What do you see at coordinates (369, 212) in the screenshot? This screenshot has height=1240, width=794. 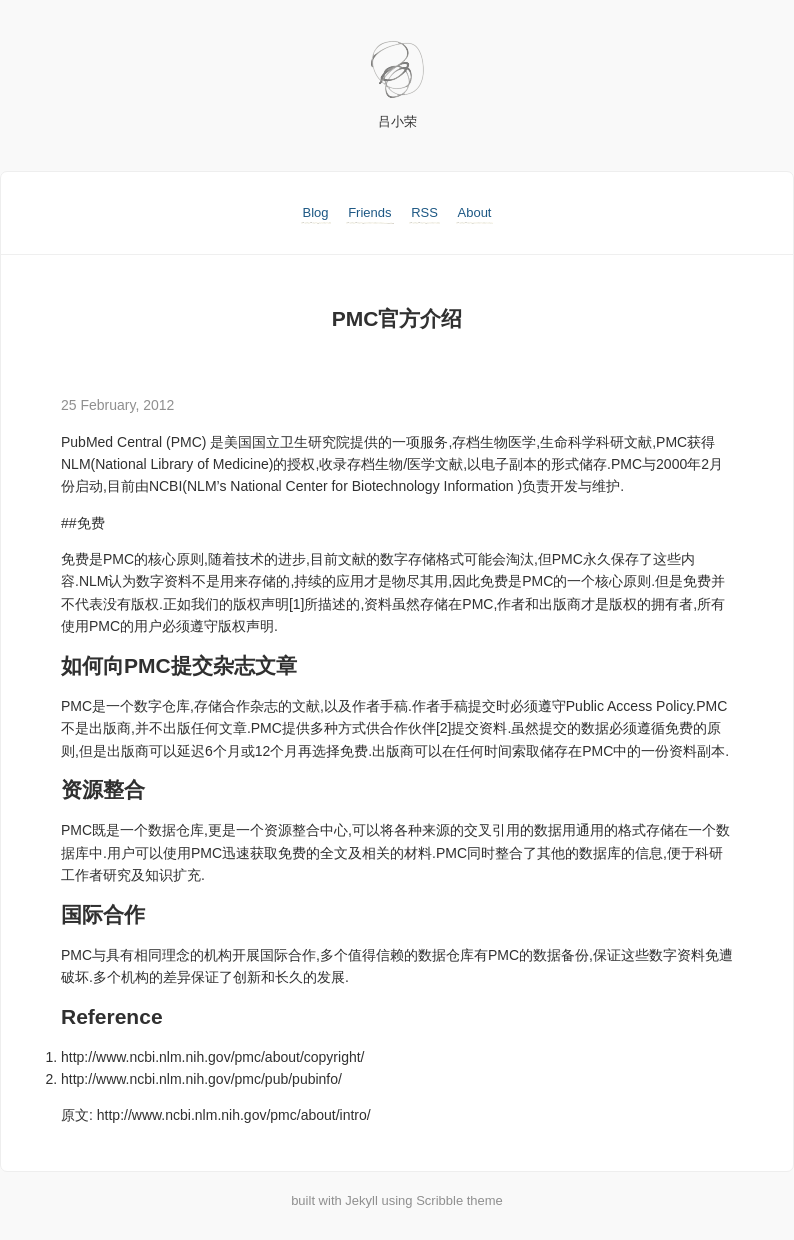 I see `Friends` at bounding box center [369, 212].